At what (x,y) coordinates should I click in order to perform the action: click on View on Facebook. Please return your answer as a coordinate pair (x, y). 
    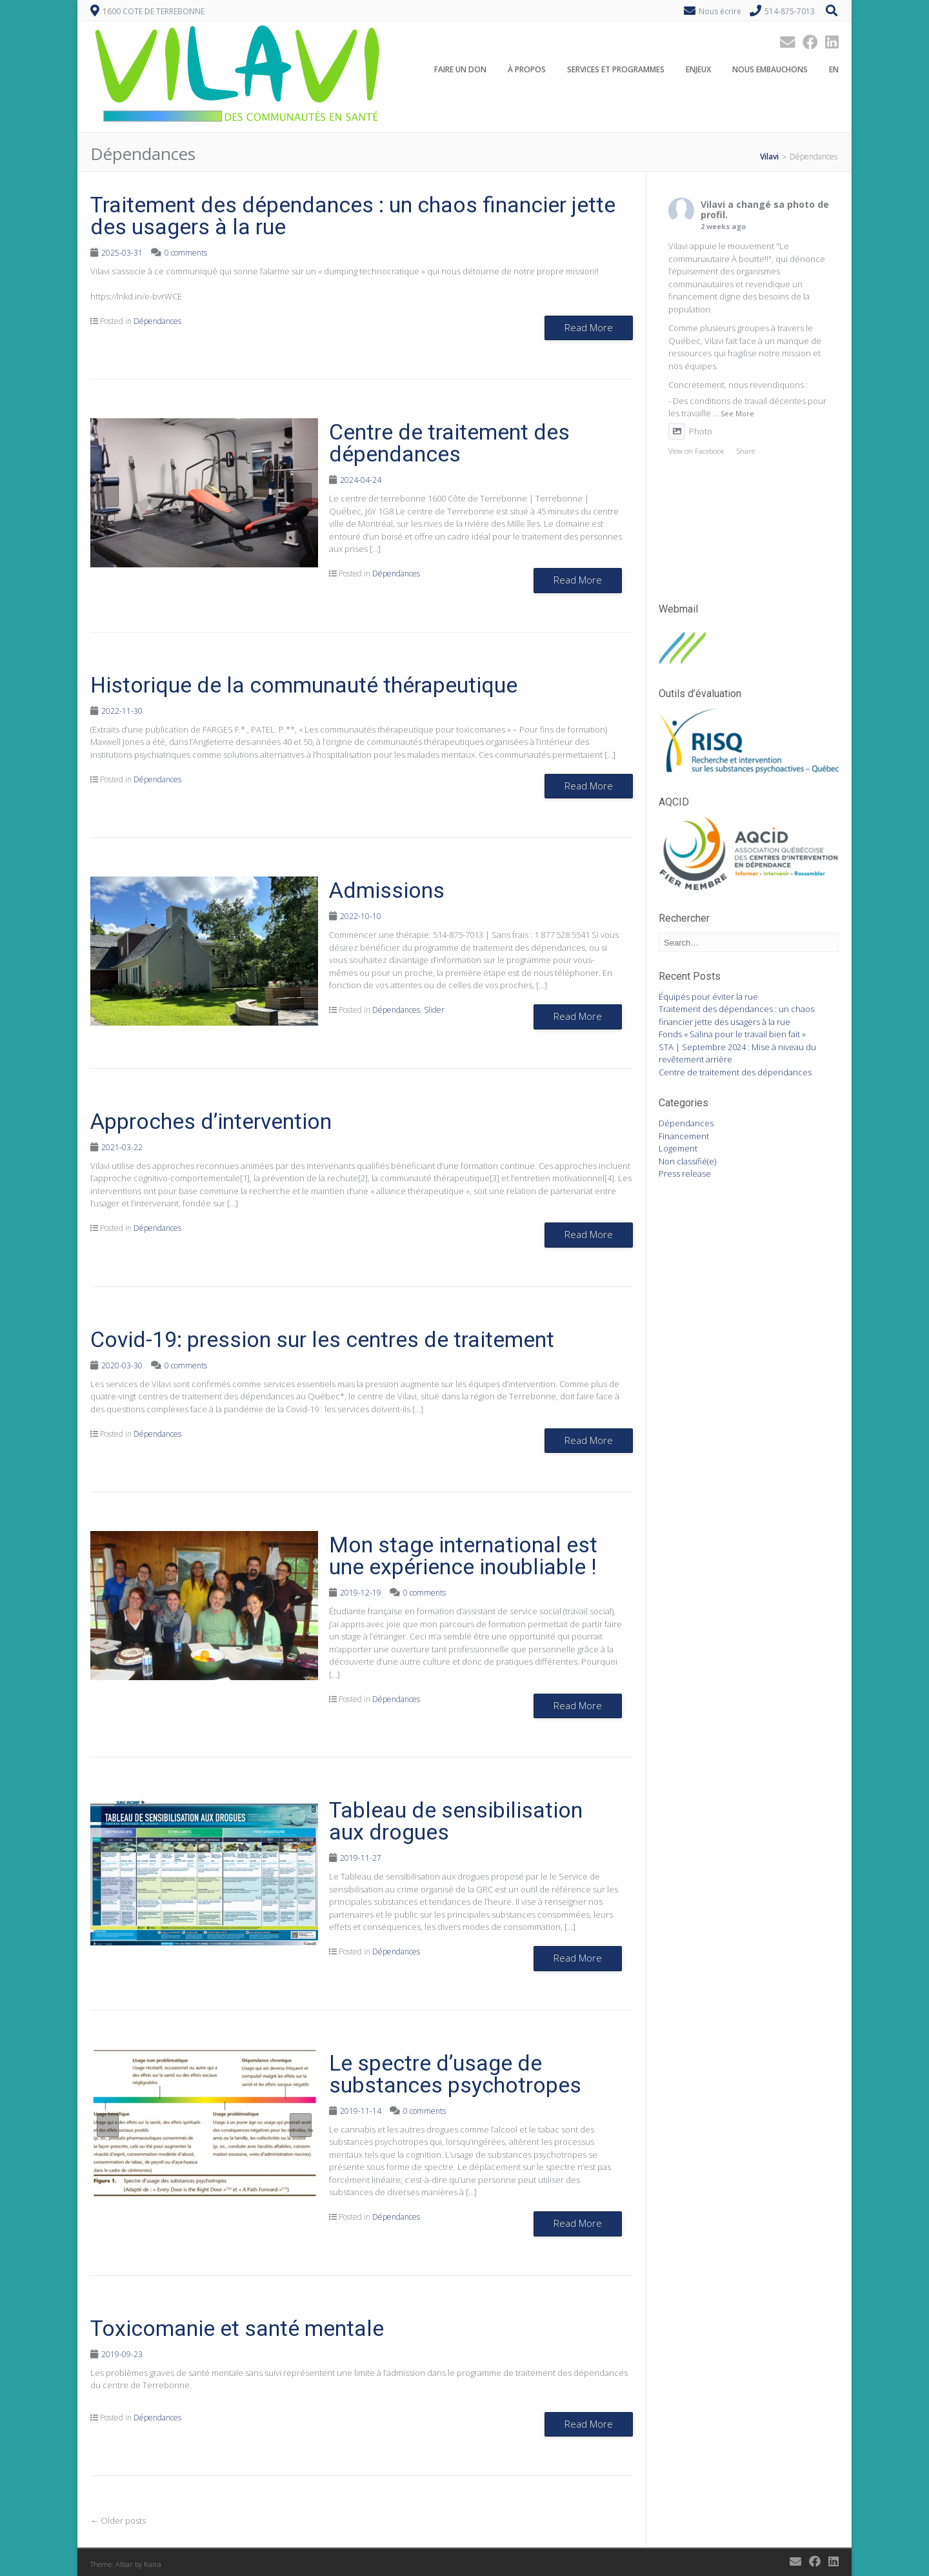
    Looking at the image, I should click on (696, 451).